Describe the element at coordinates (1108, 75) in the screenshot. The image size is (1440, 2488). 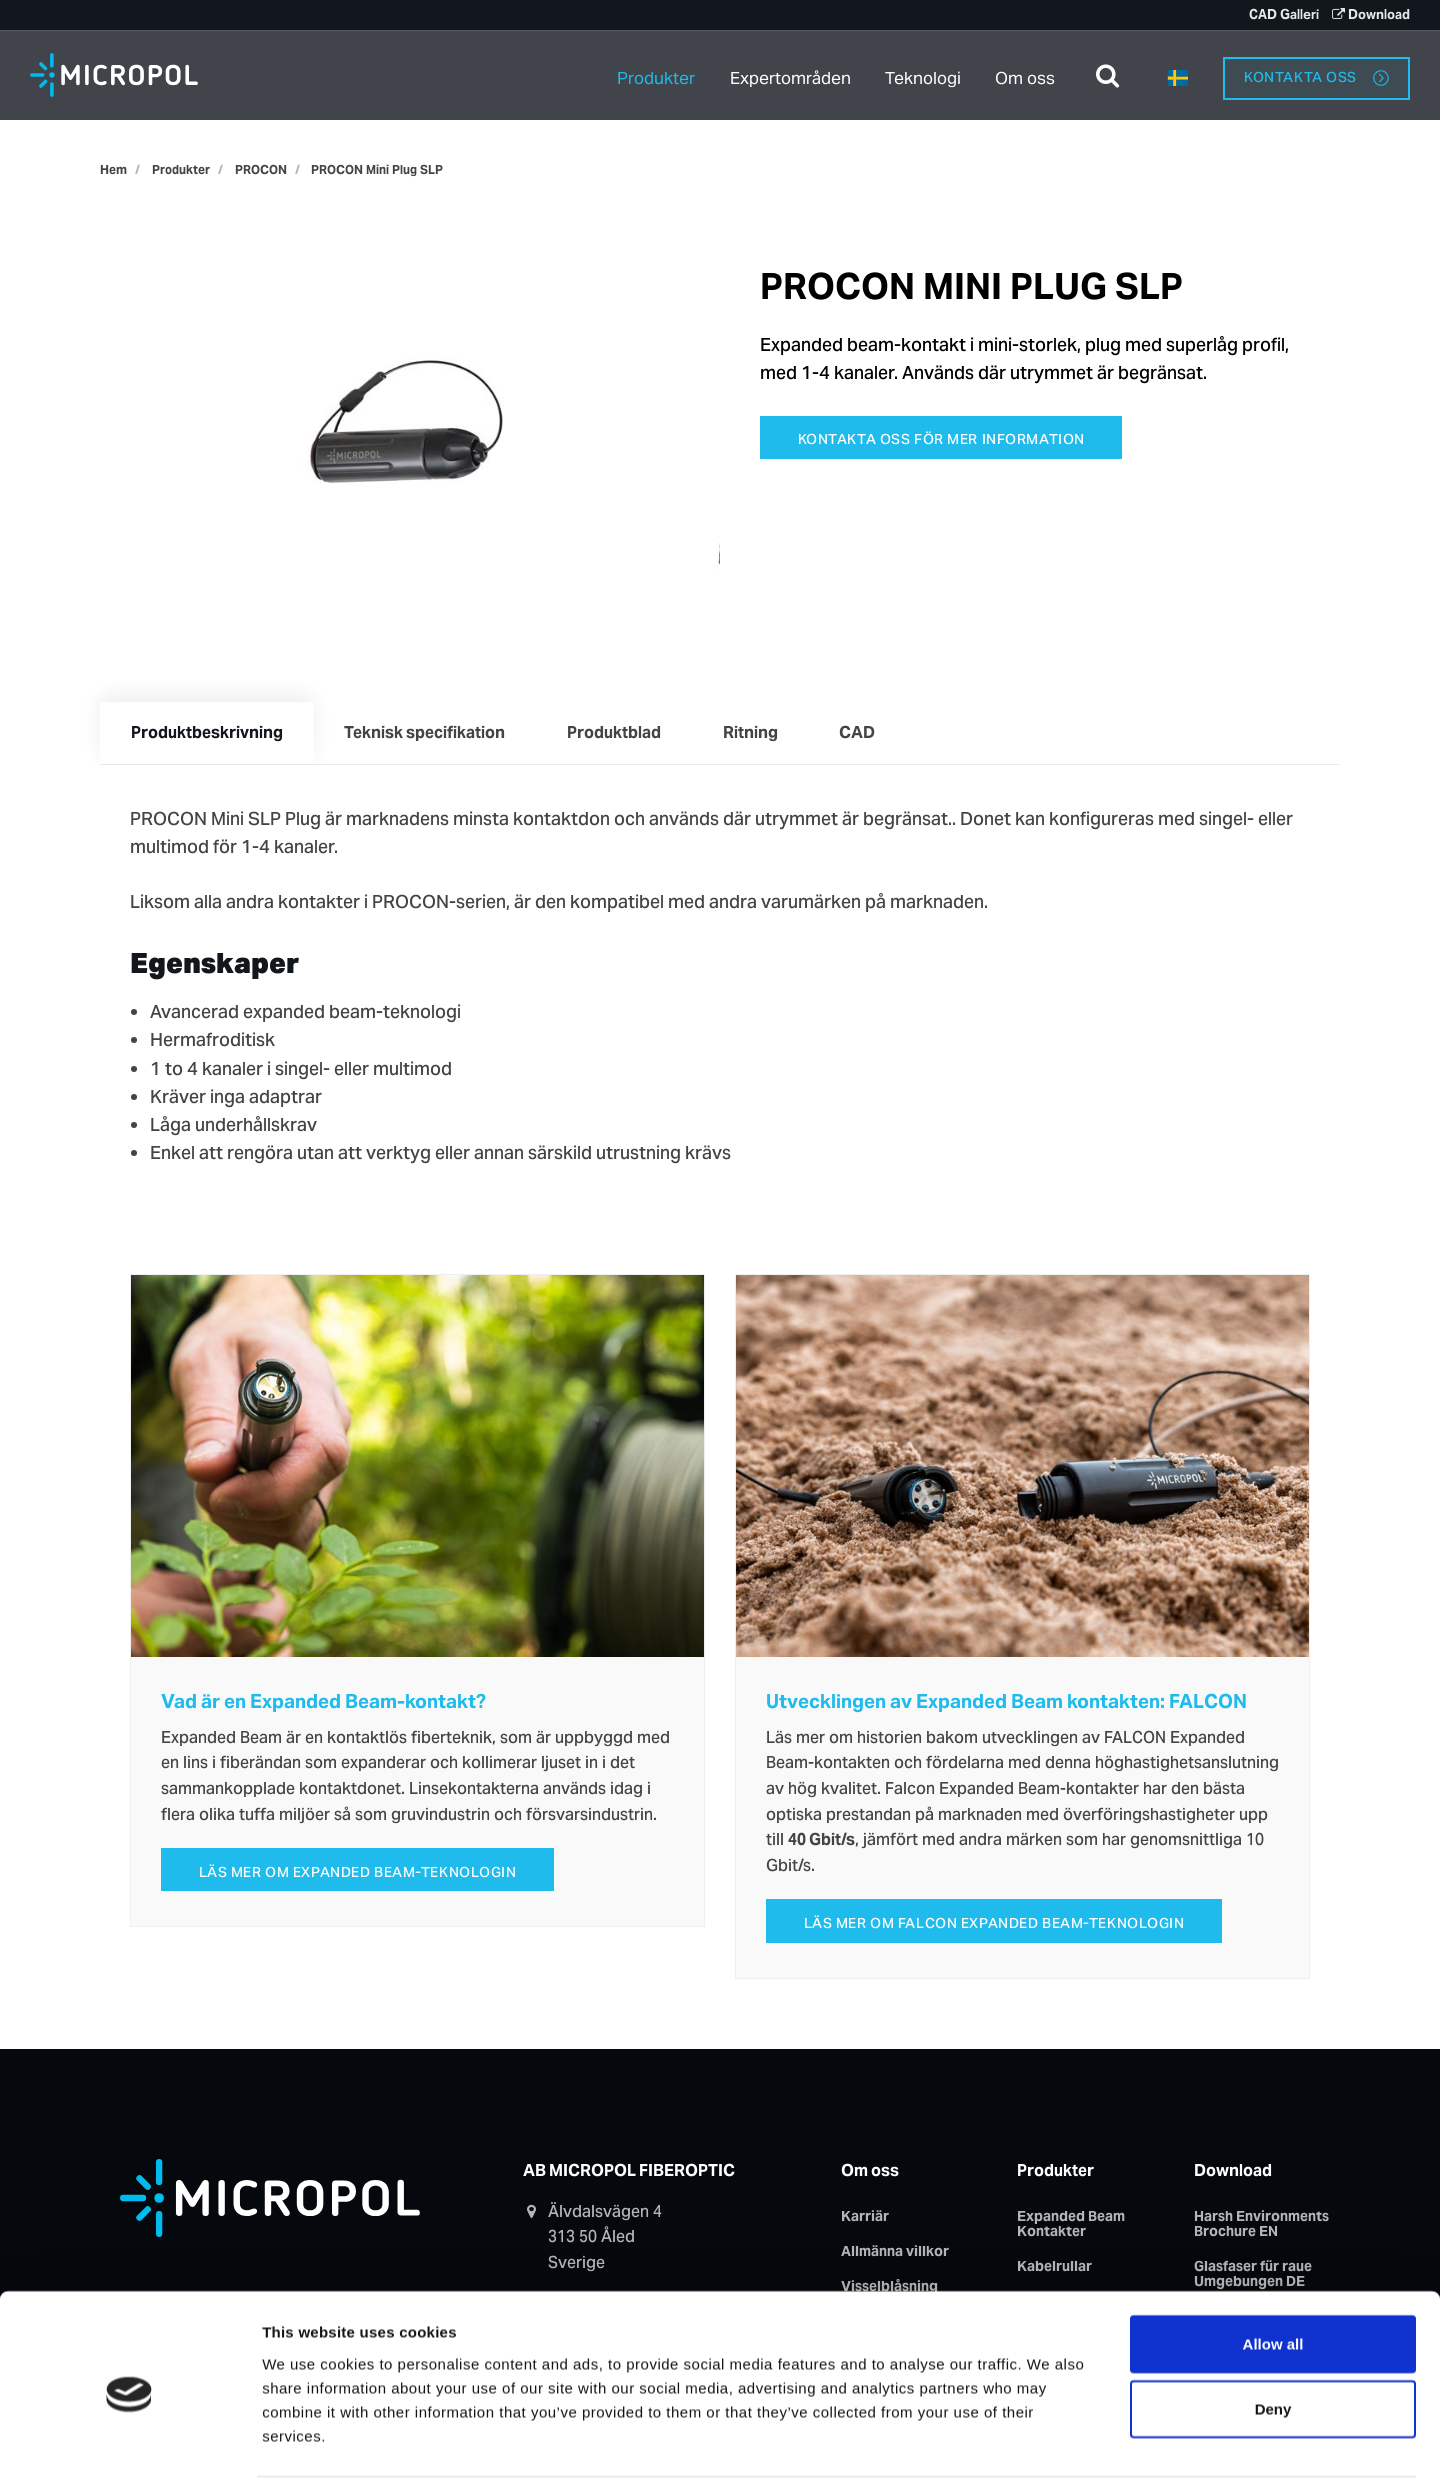
I see `[search]` at that location.